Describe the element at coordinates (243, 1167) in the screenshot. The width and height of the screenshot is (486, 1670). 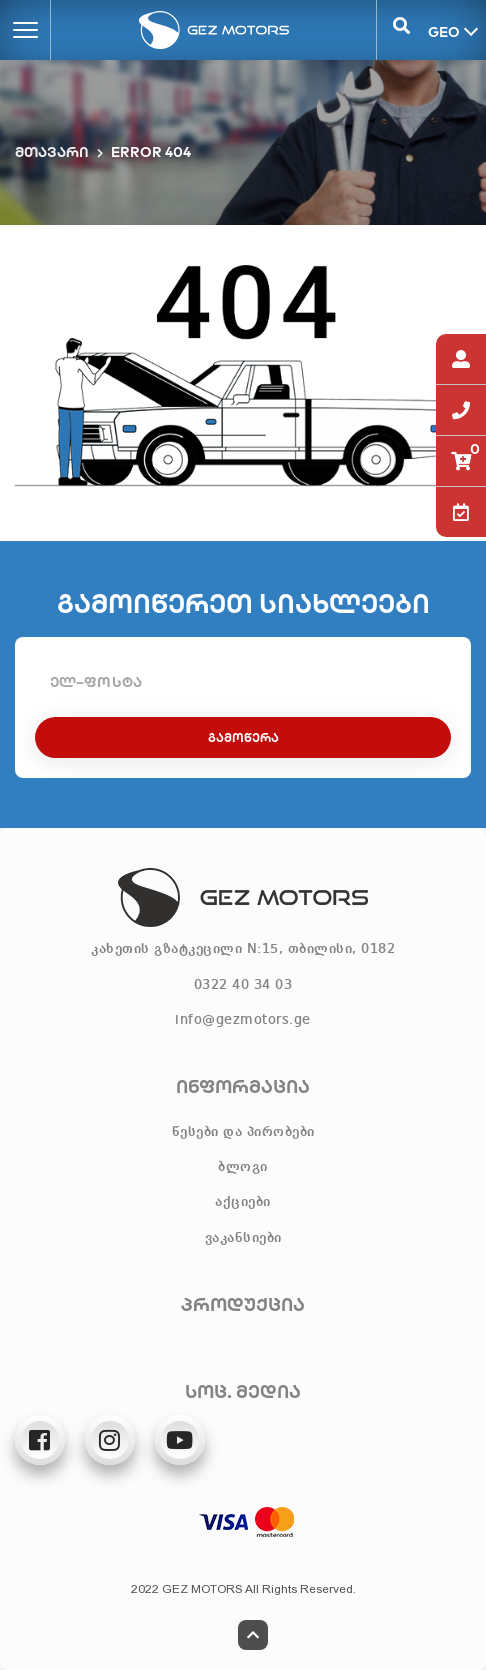
I see `ბლოგი` at that location.